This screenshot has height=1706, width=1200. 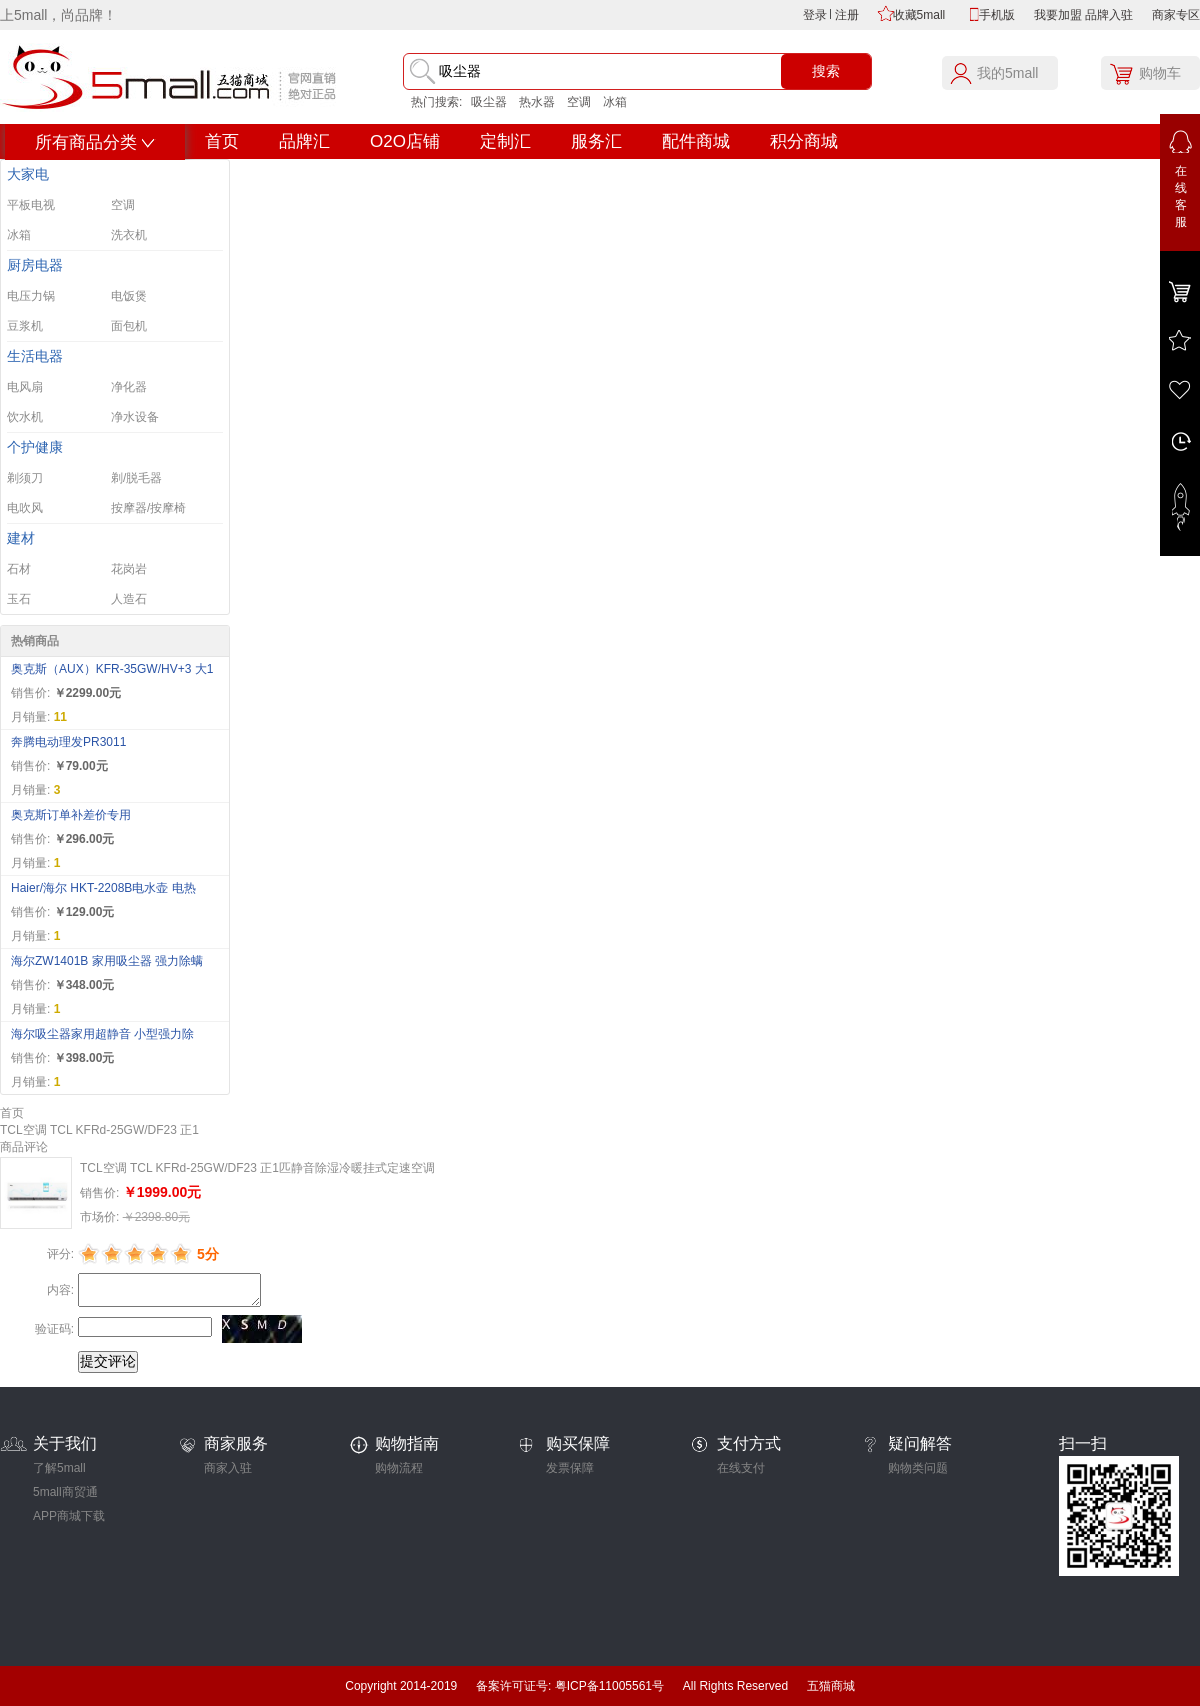 What do you see at coordinates (19, 599) in the screenshot?
I see `玉石` at bounding box center [19, 599].